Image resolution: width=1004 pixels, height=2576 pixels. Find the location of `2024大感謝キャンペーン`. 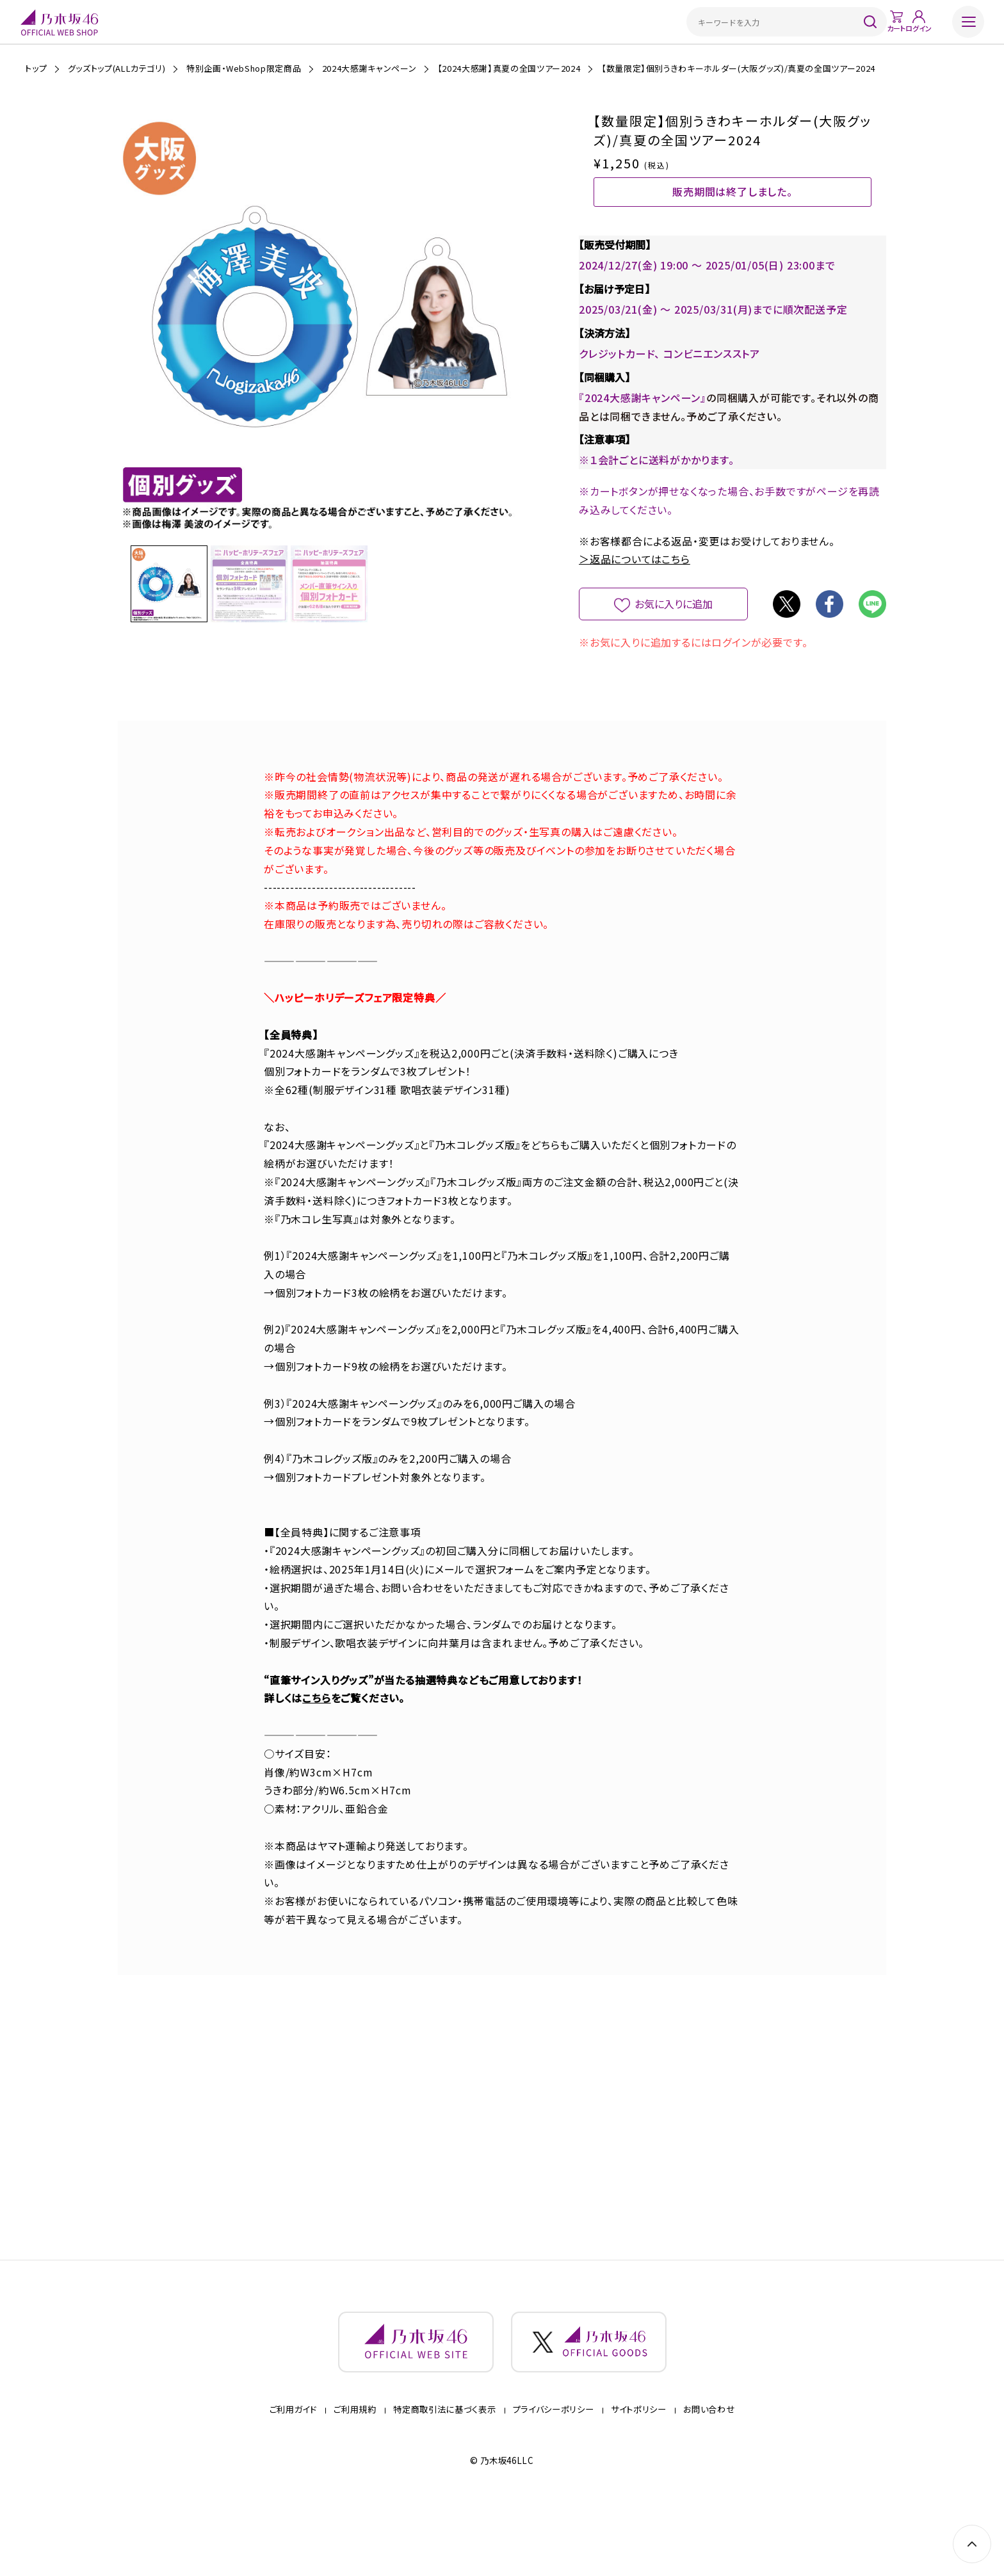

2024大感謝キャンペーン is located at coordinates (369, 68).